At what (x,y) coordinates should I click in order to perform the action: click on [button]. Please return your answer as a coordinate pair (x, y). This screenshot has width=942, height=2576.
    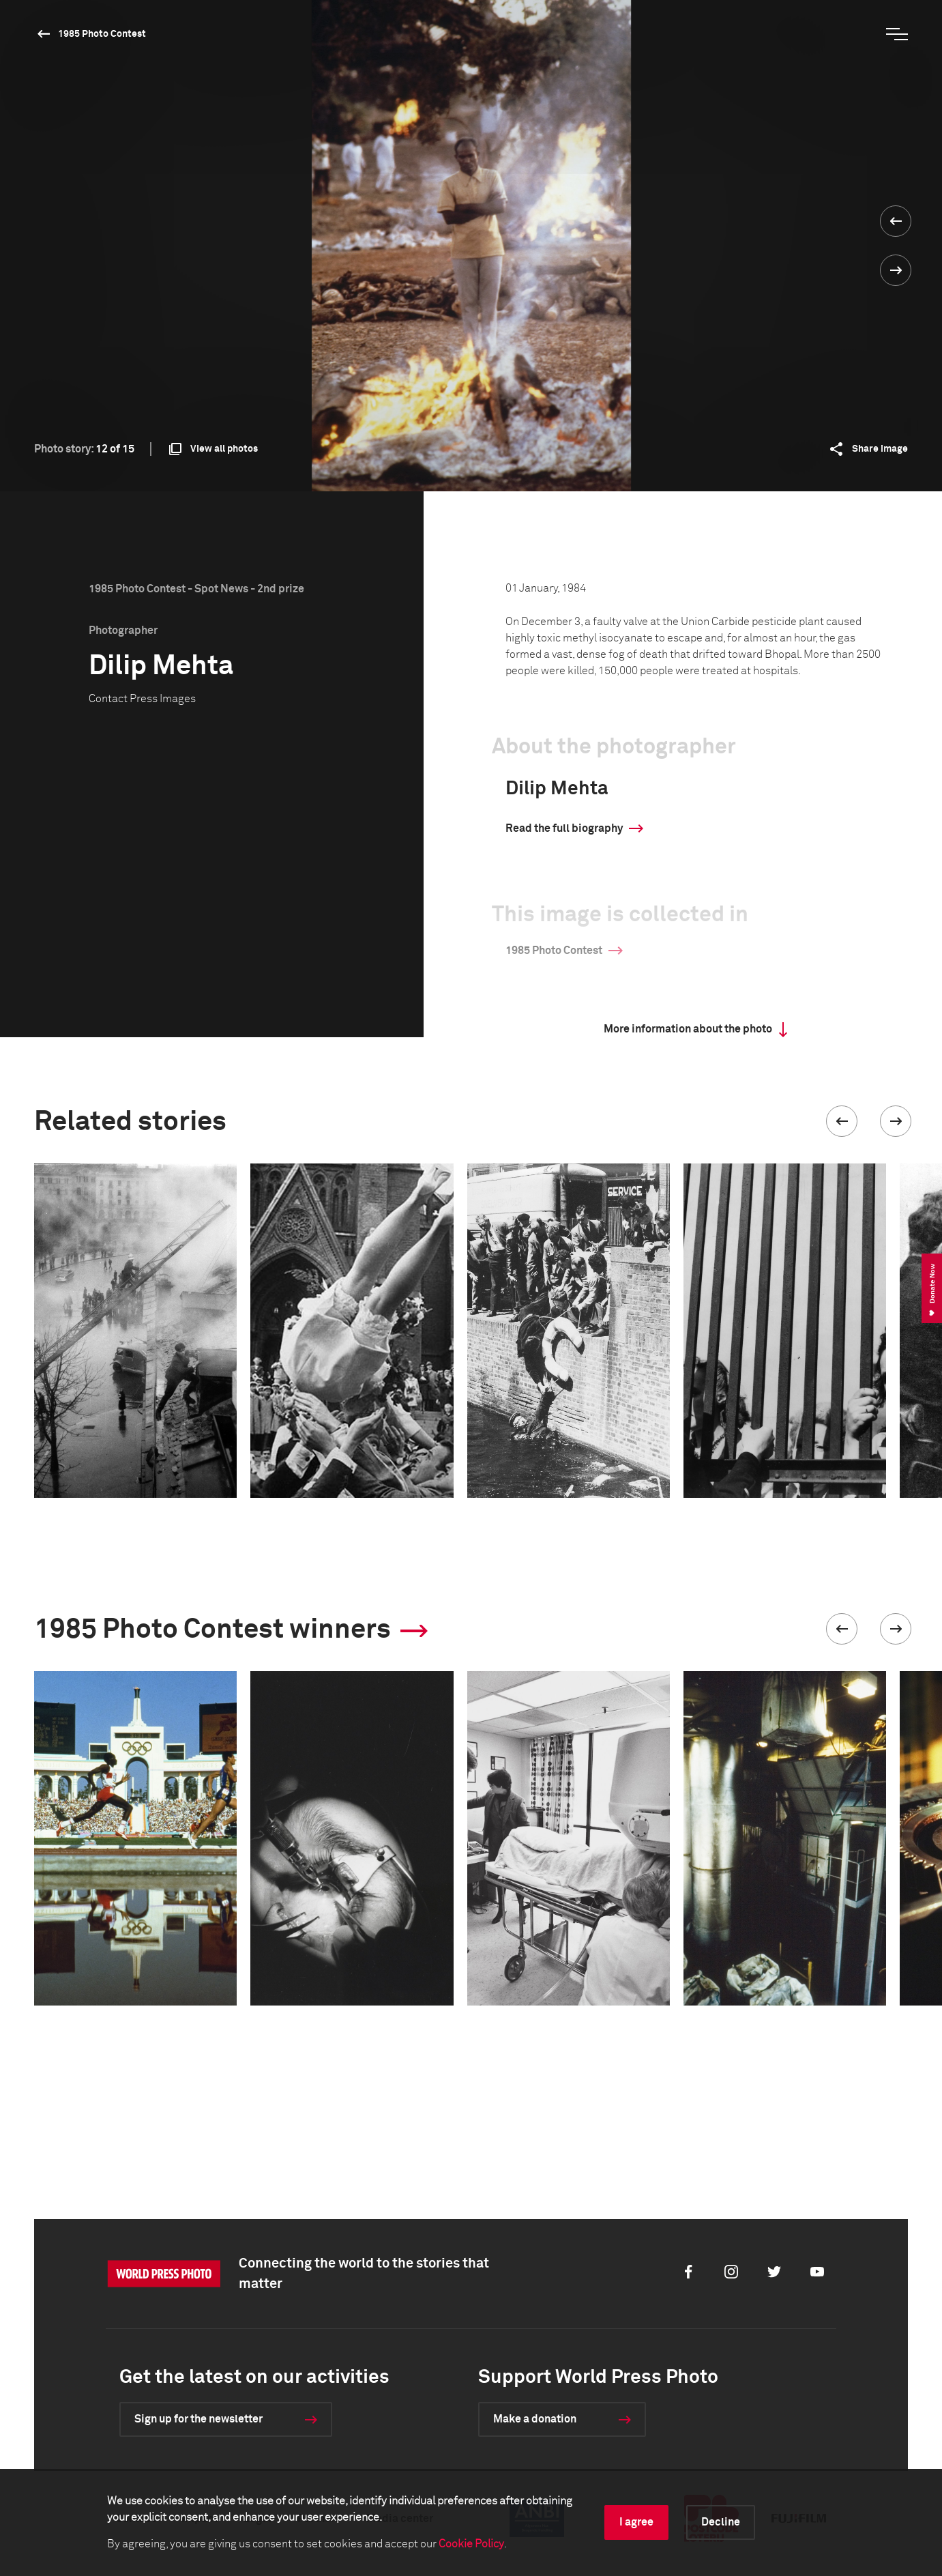
    Looking at the image, I should click on (841, 1121).